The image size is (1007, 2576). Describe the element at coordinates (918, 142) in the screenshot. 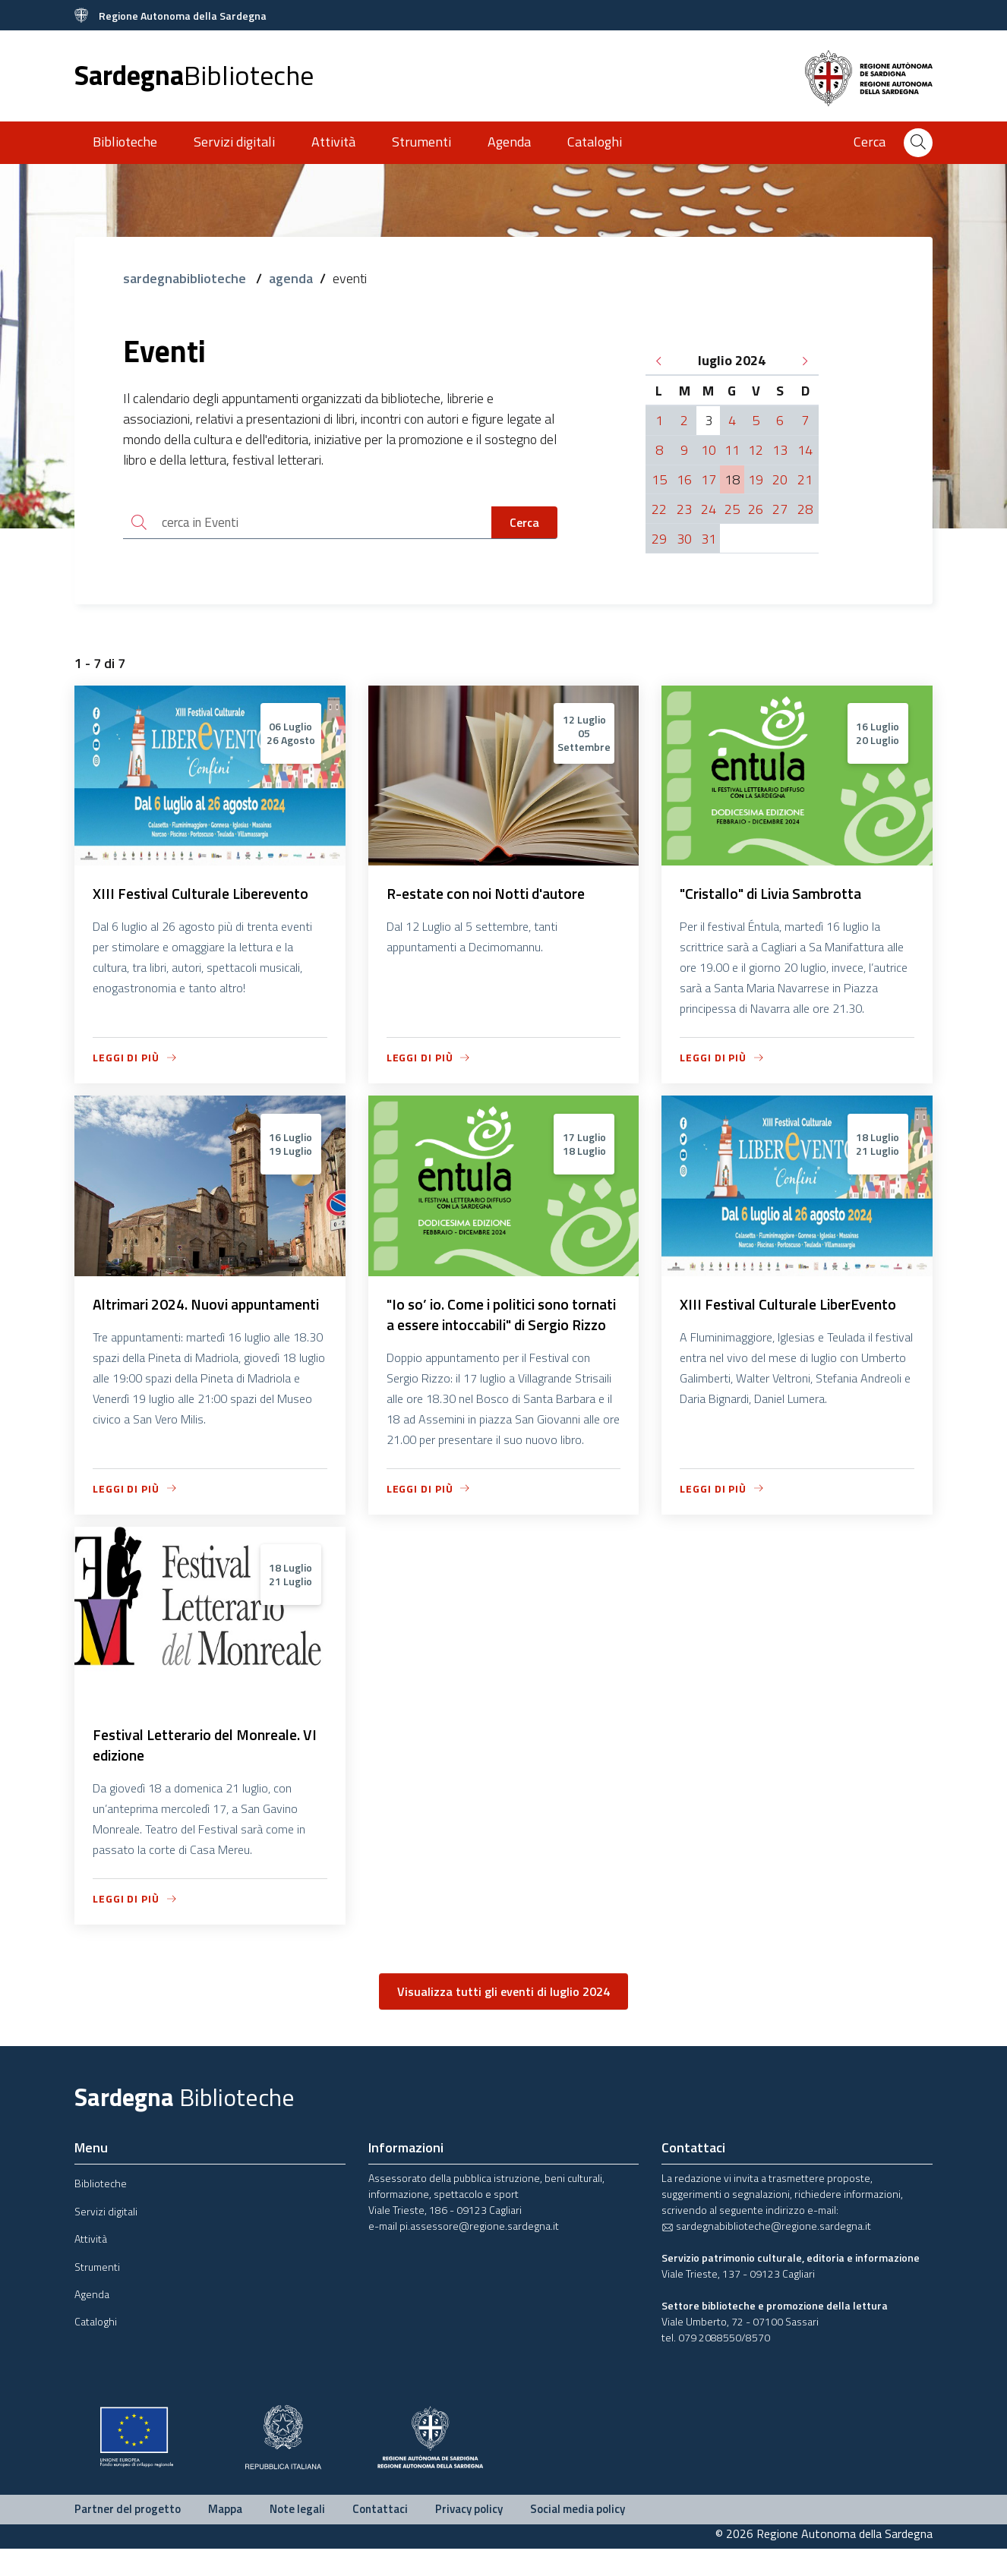

I see `[Cerca]` at that location.